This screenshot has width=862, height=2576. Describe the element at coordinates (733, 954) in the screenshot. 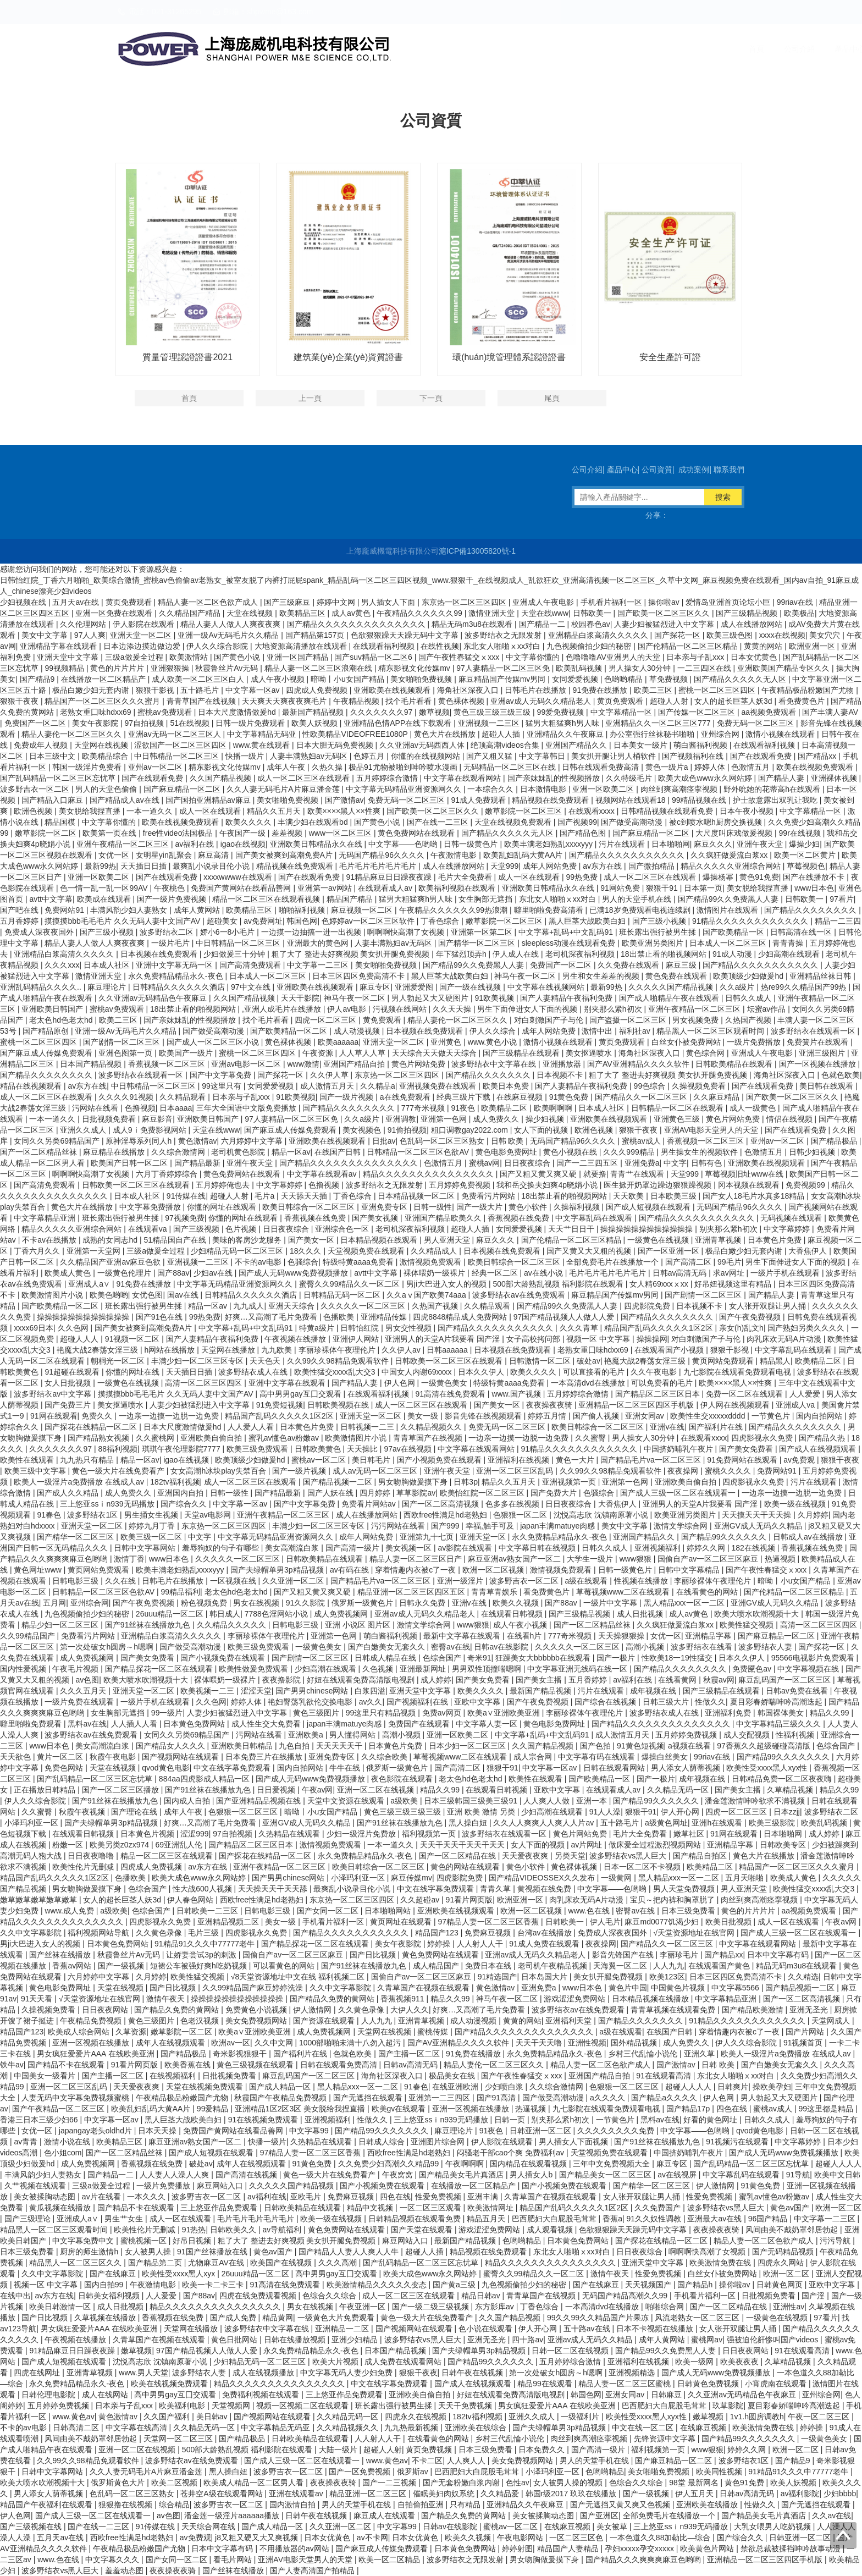

I see `91成人动漫` at that location.